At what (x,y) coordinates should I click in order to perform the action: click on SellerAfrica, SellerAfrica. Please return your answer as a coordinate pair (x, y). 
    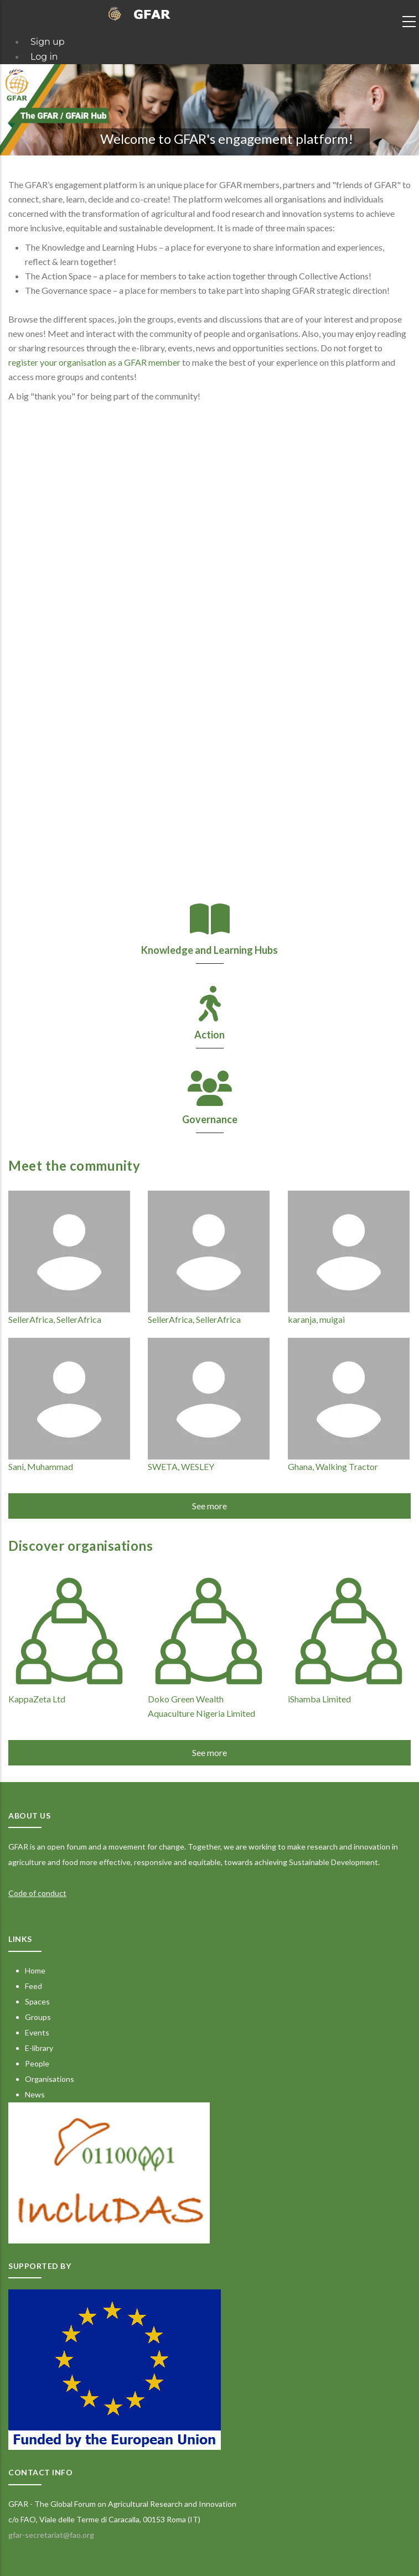
    Looking at the image, I should click on (54, 1319).